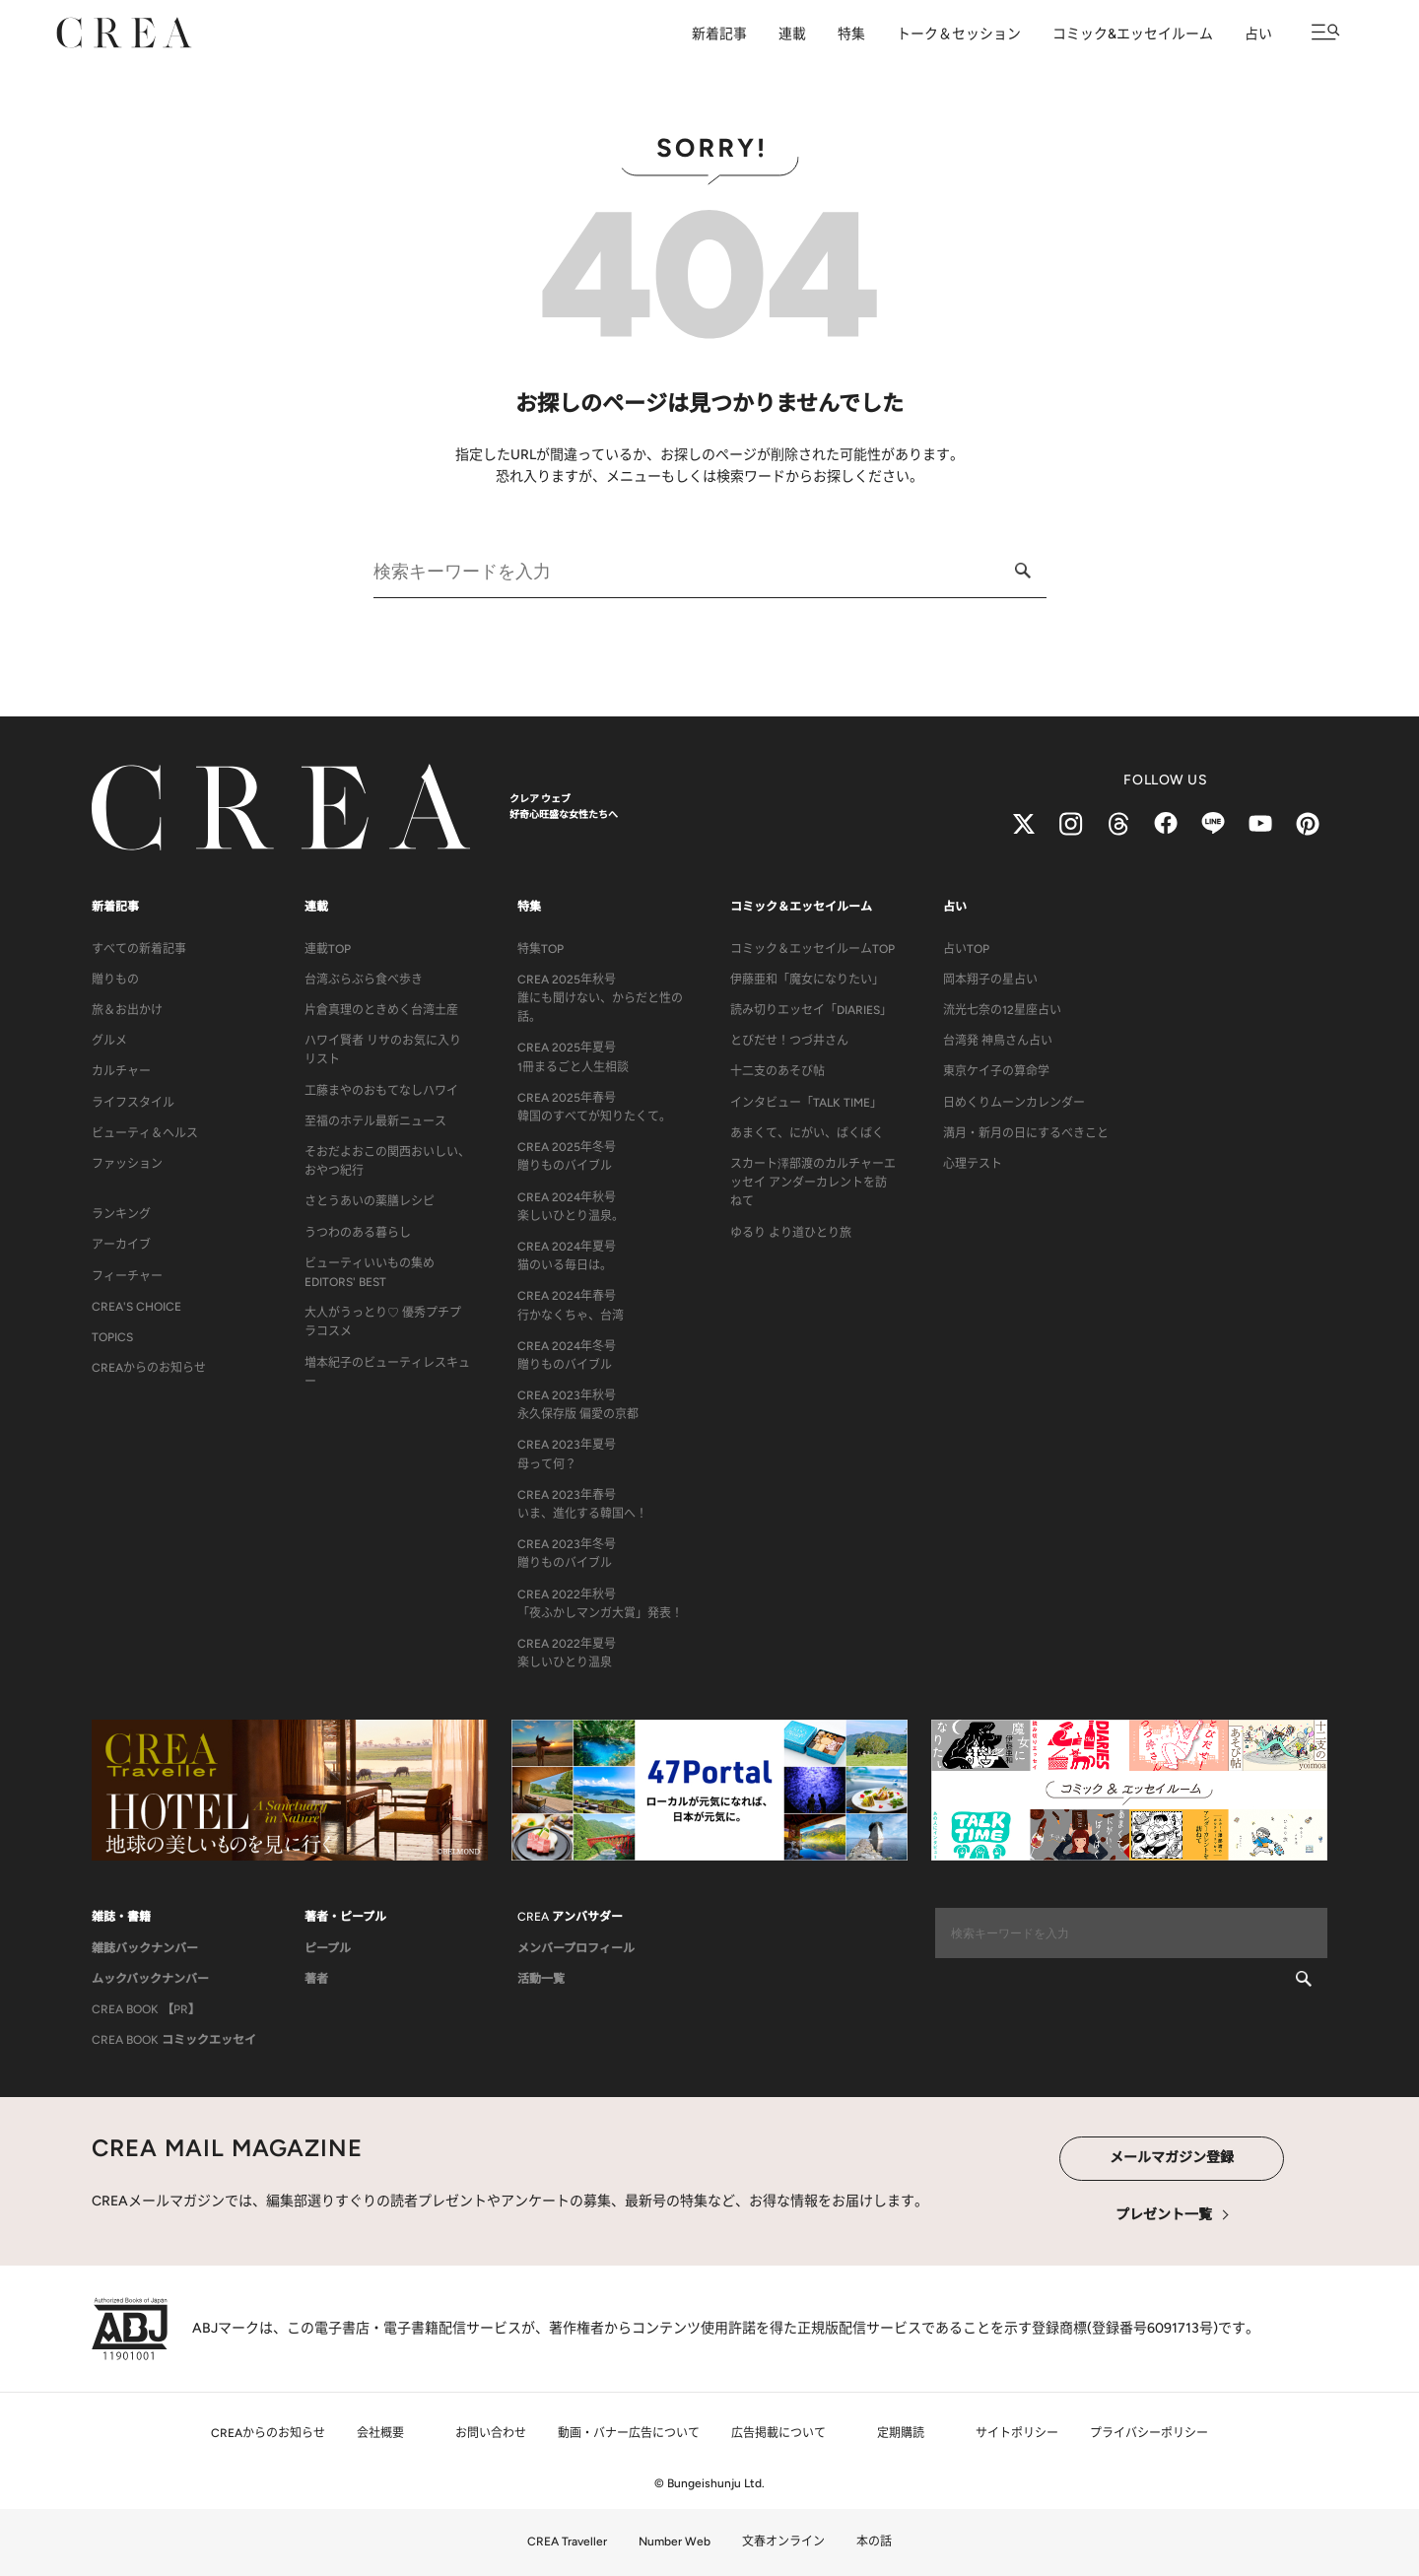 The width and height of the screenshot is (1419, 2576). Describe the element at coordinates (812, 949) in the screenshot. I see `コミック＆エッセイルームTOP` at that location.